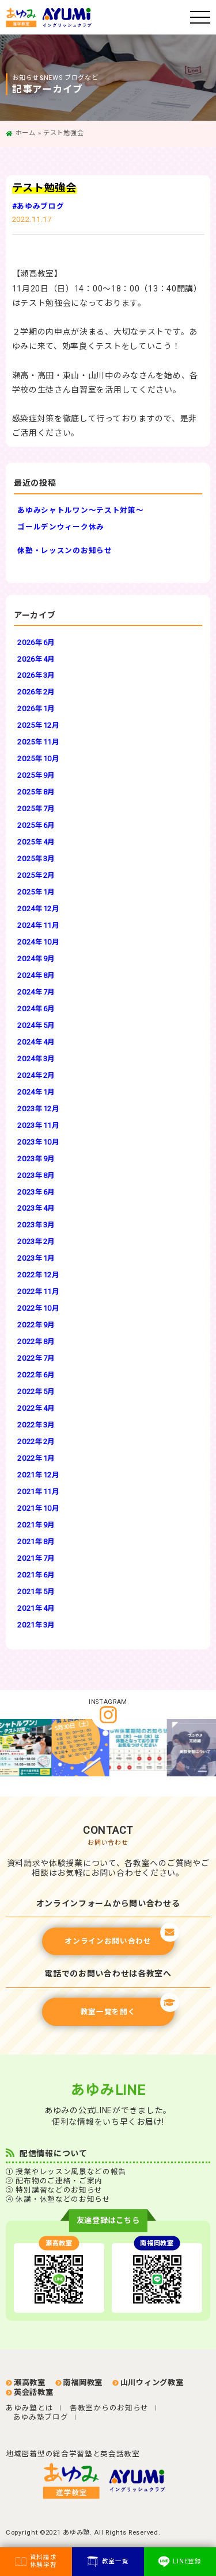 The image size is (216, 2576). I want to click on 2023年9月, so click(36, 1158).